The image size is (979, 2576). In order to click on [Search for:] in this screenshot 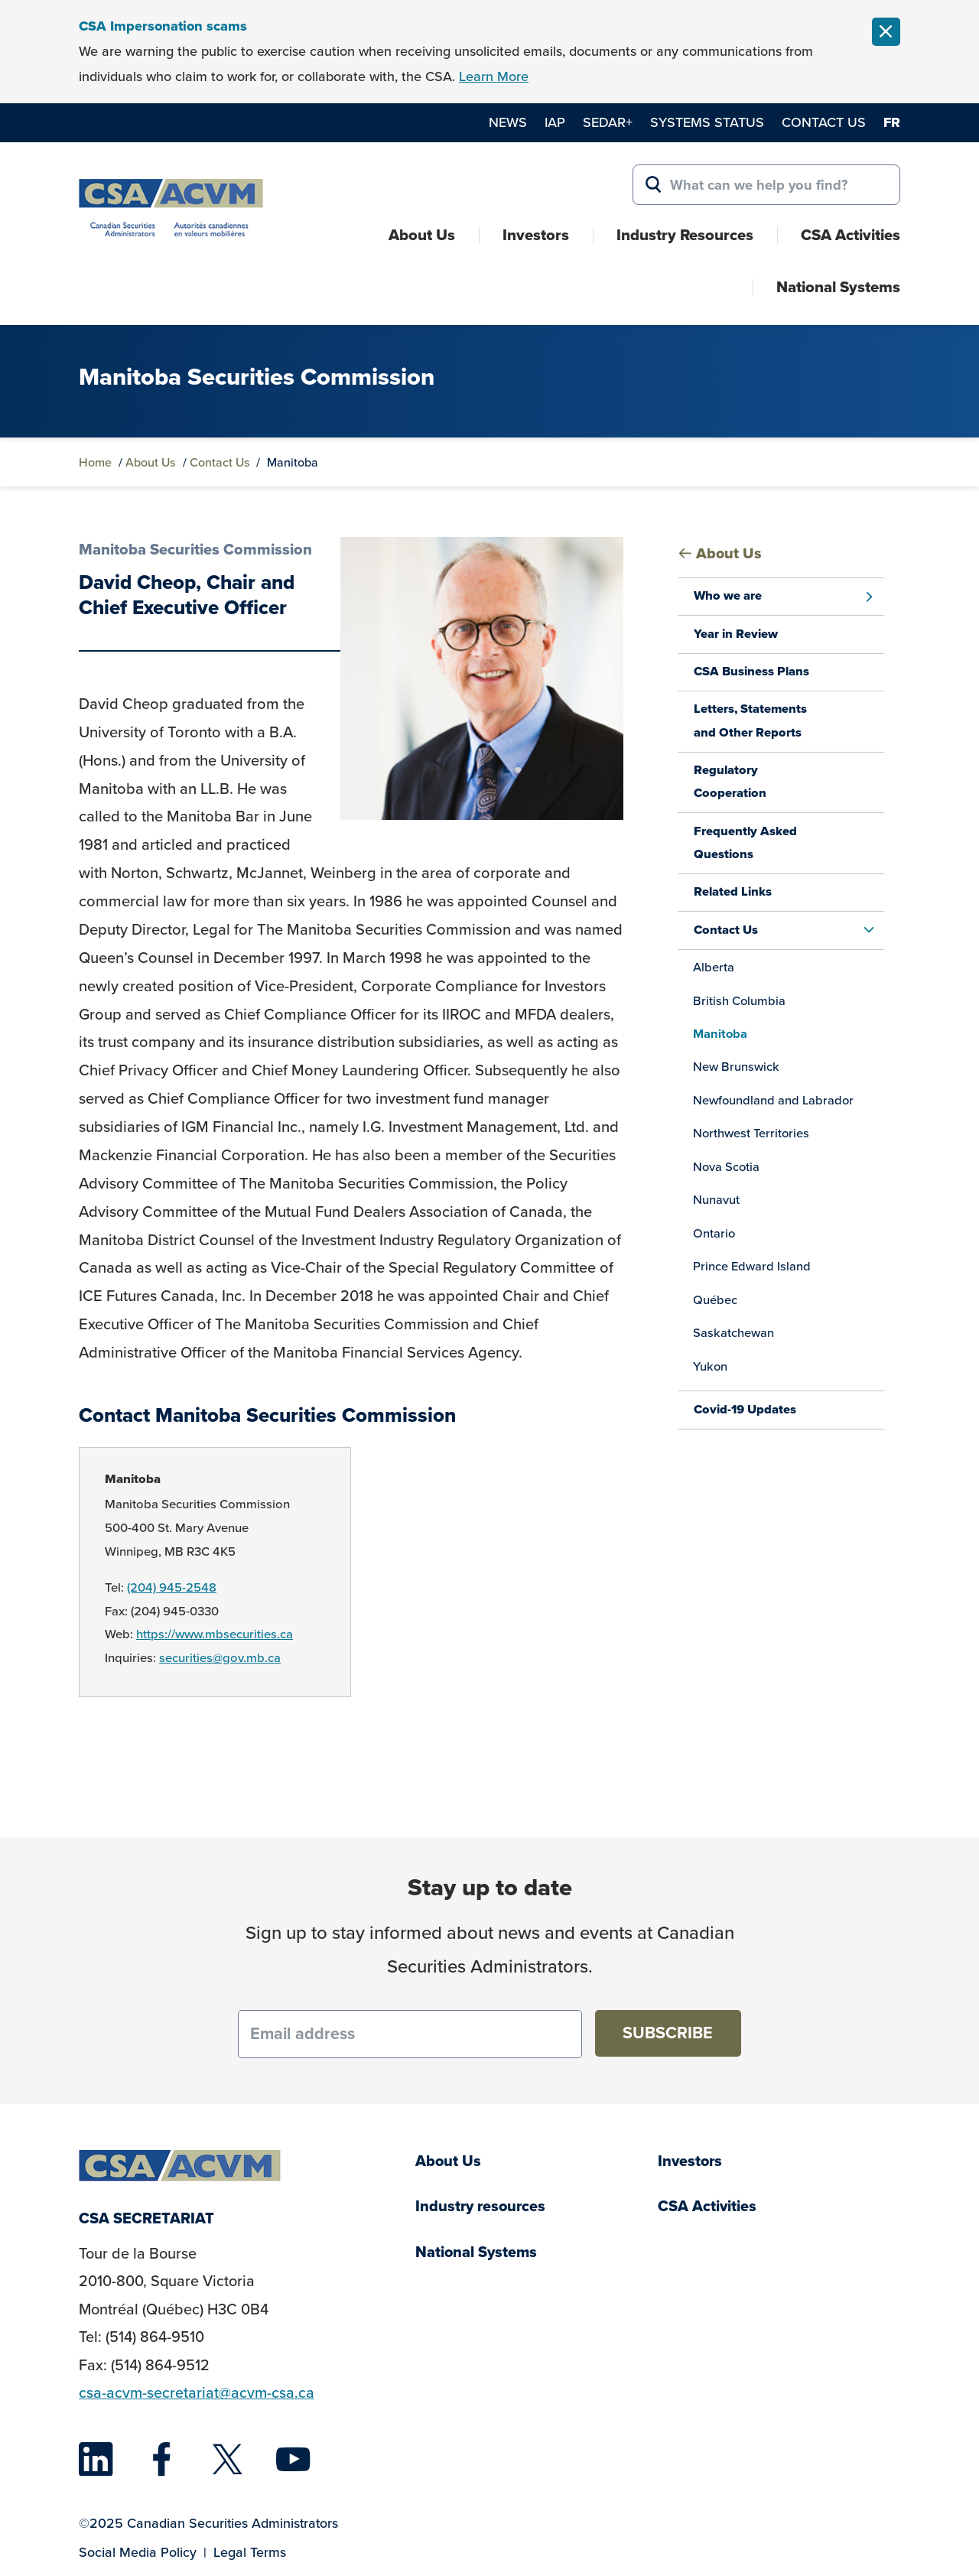, I will do `click(766, 185)`.